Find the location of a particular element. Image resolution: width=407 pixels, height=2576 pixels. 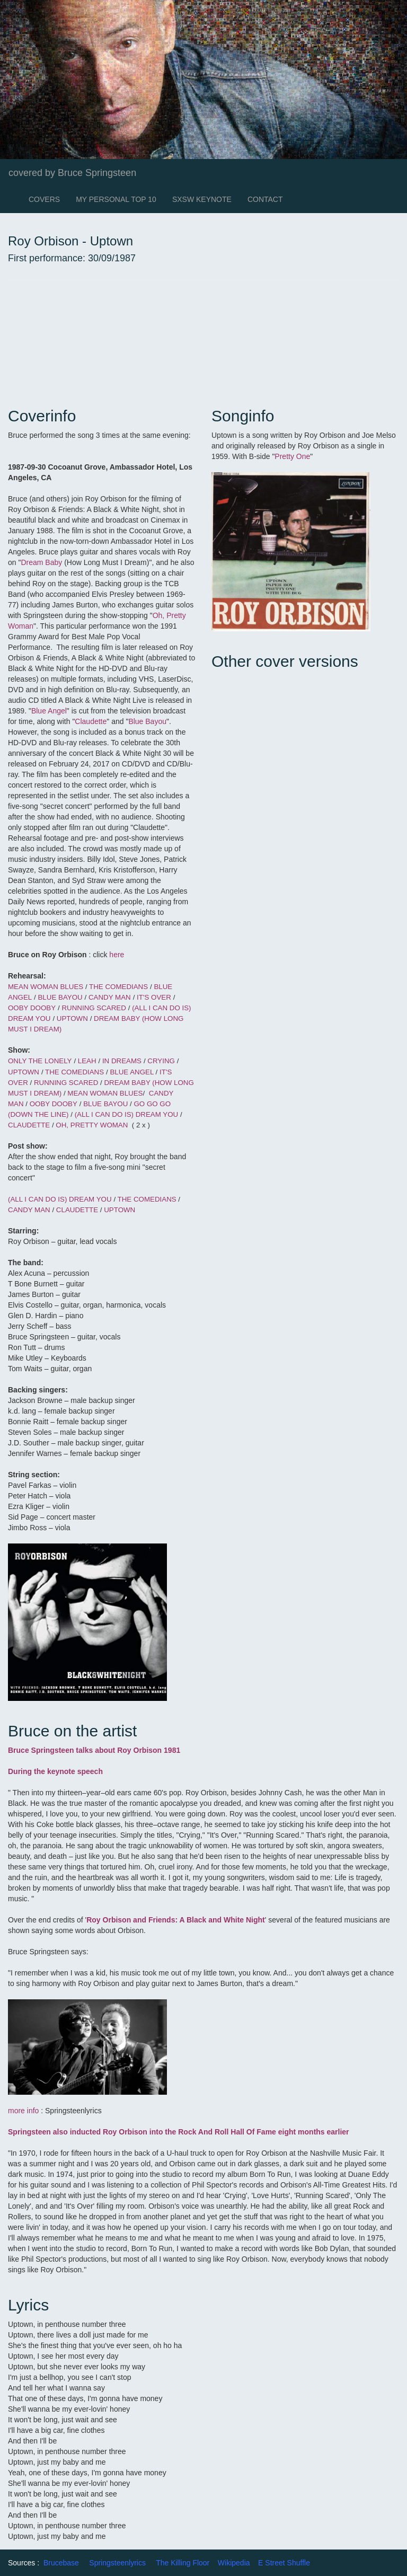

(ALL I CAN DO IS) DREAM YOU is located at coordinates (127, 1114).